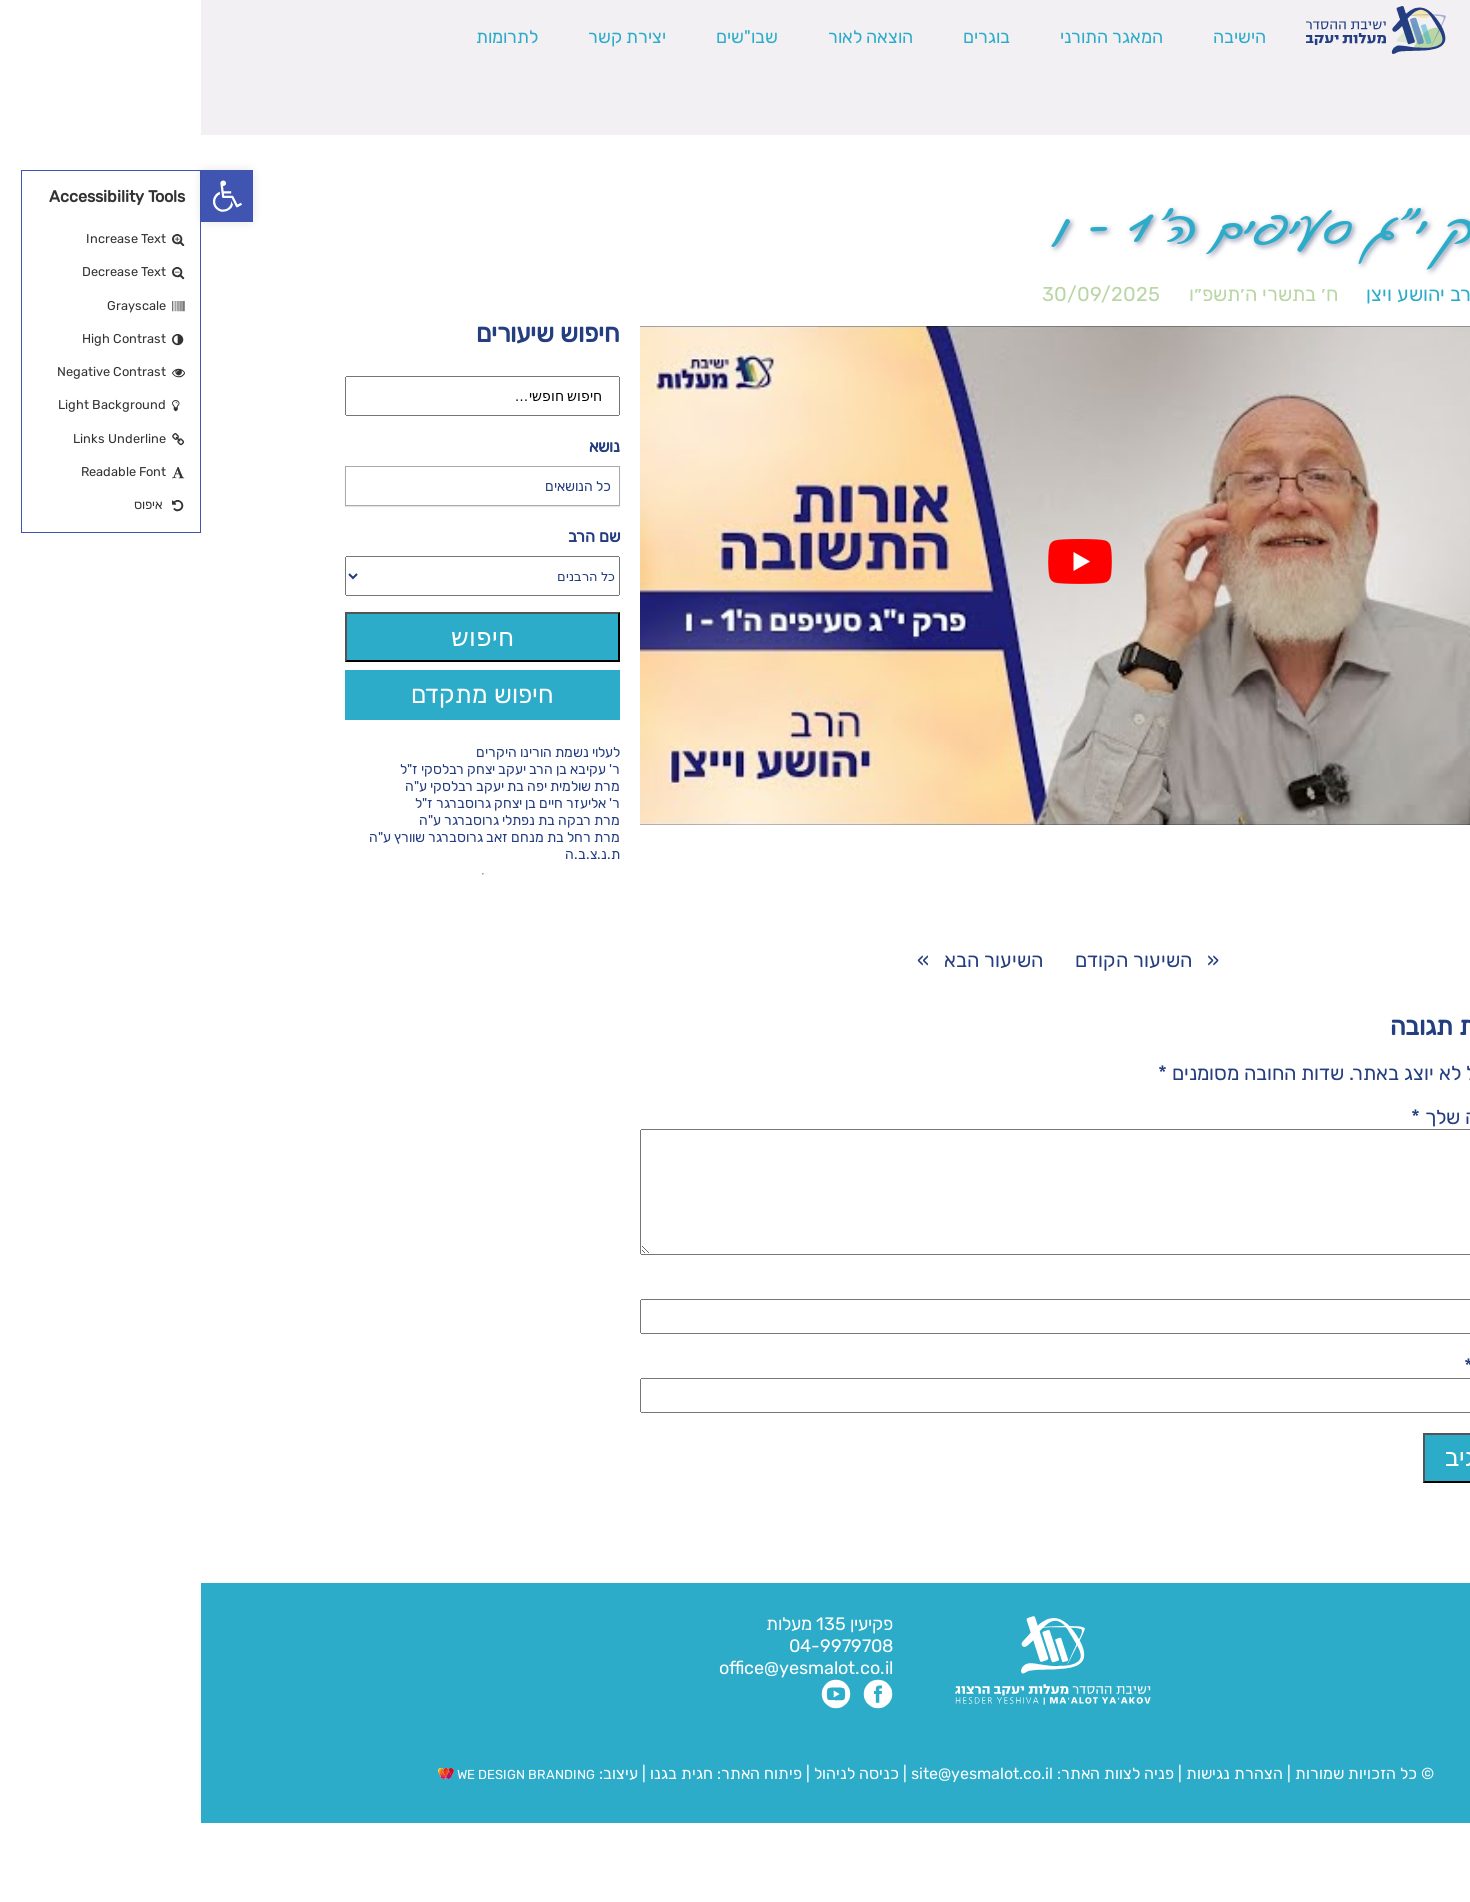  What do you see at coordinates (785, 37) in the screenshot?
I see `בוגרים` at bounding box center [785, 37].